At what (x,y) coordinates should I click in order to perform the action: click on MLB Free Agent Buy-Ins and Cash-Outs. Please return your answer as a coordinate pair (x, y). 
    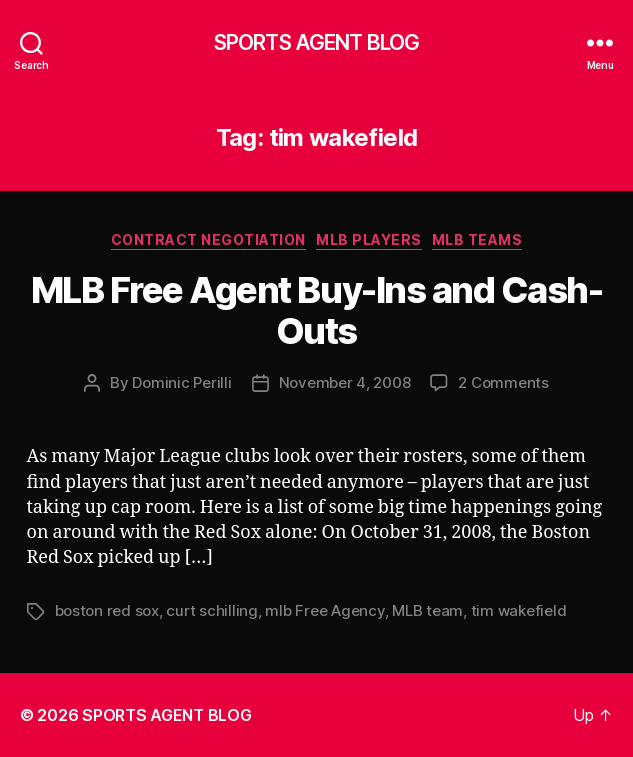
    Looking at the image, I should click on (316, 310).